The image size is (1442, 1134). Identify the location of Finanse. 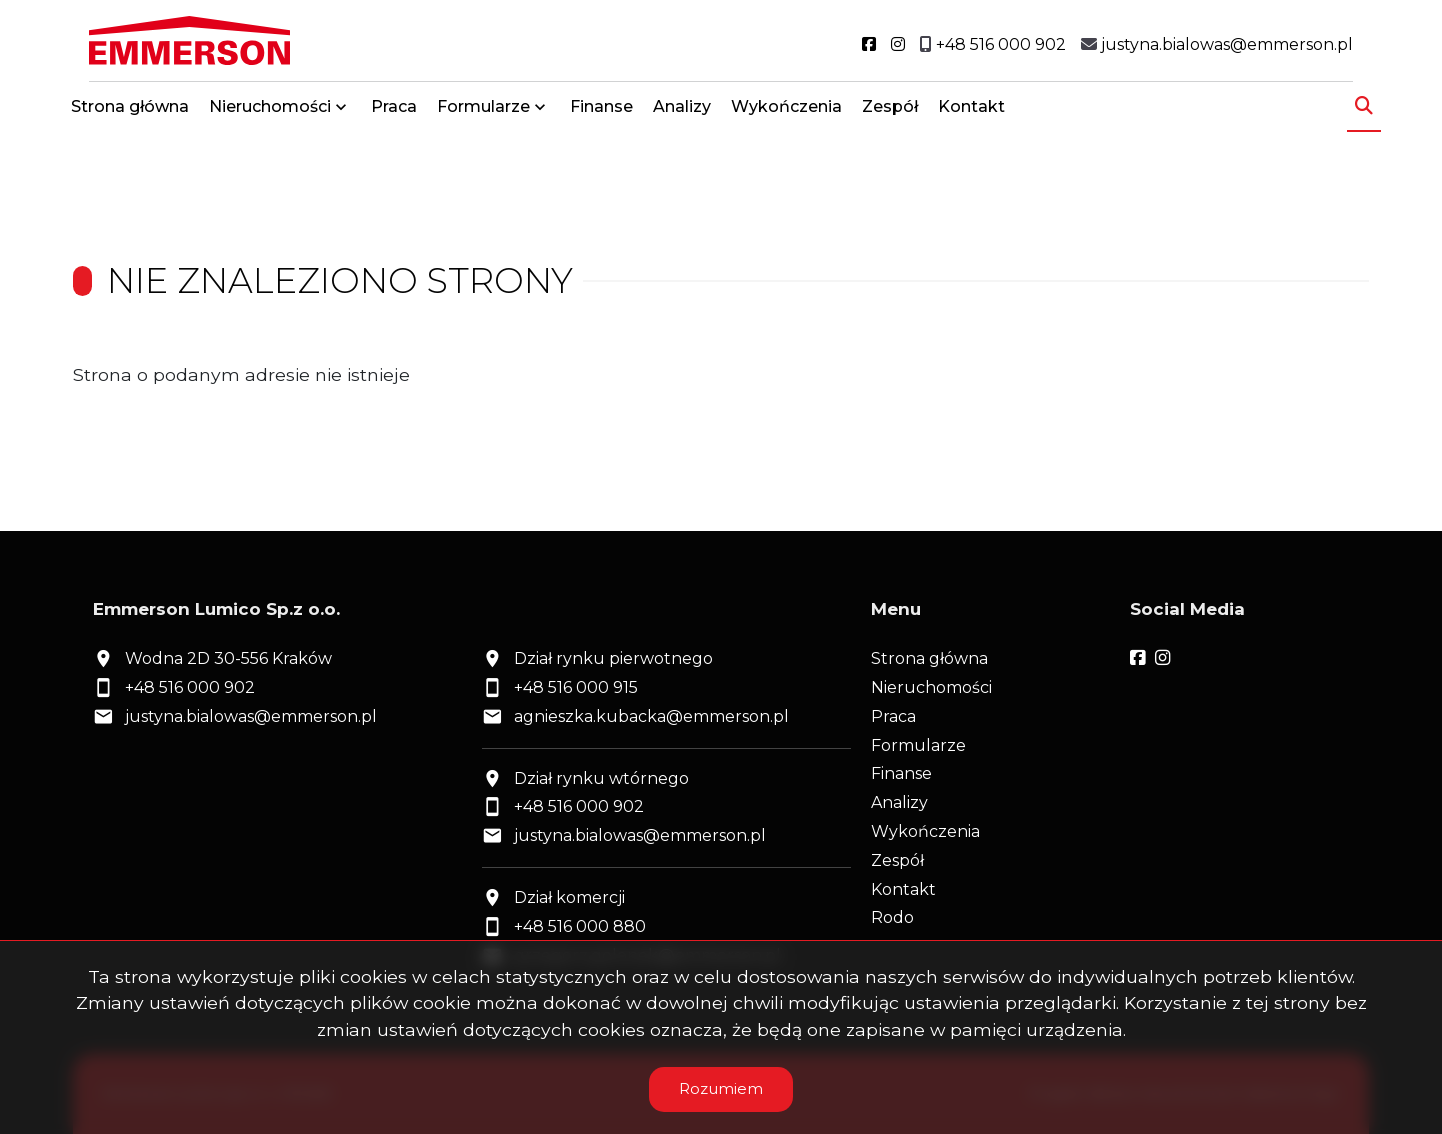
(601, 112).